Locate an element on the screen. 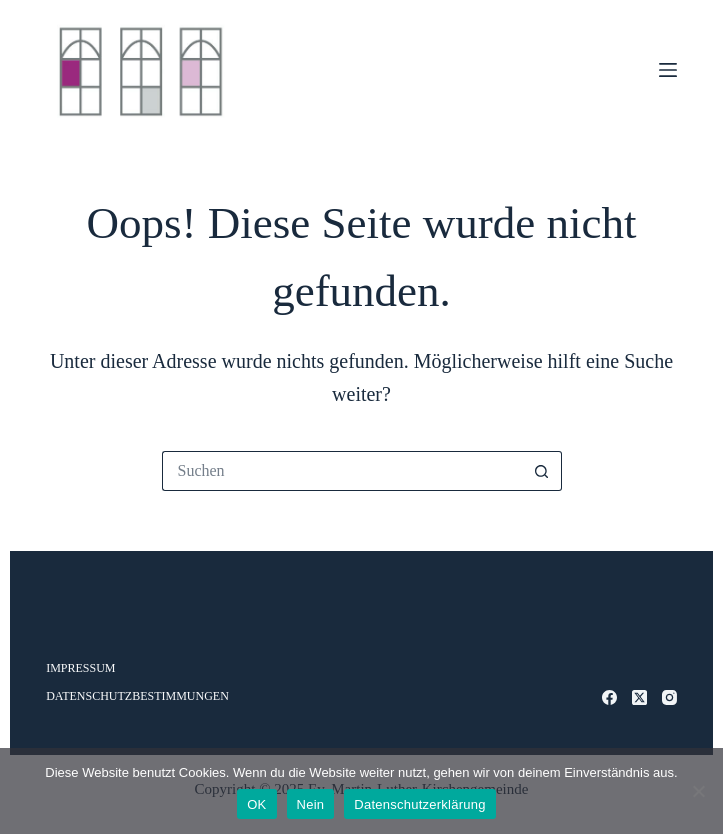 This screenshot has height=834, width=723. [Nein] is located at coordinates (698, 791).